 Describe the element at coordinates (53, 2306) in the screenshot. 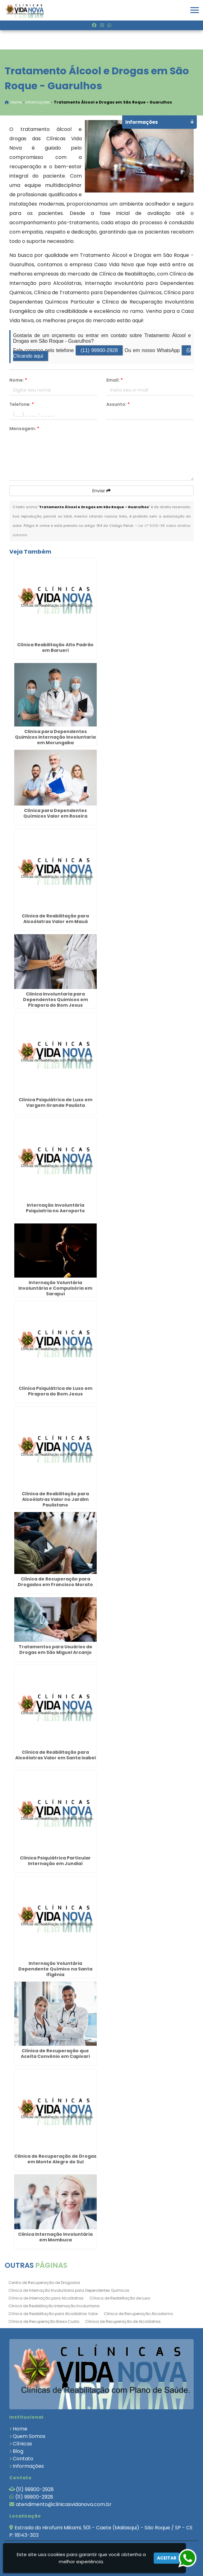

I see `Clinica de Reabilitação Internação Involuntaria` at that location.